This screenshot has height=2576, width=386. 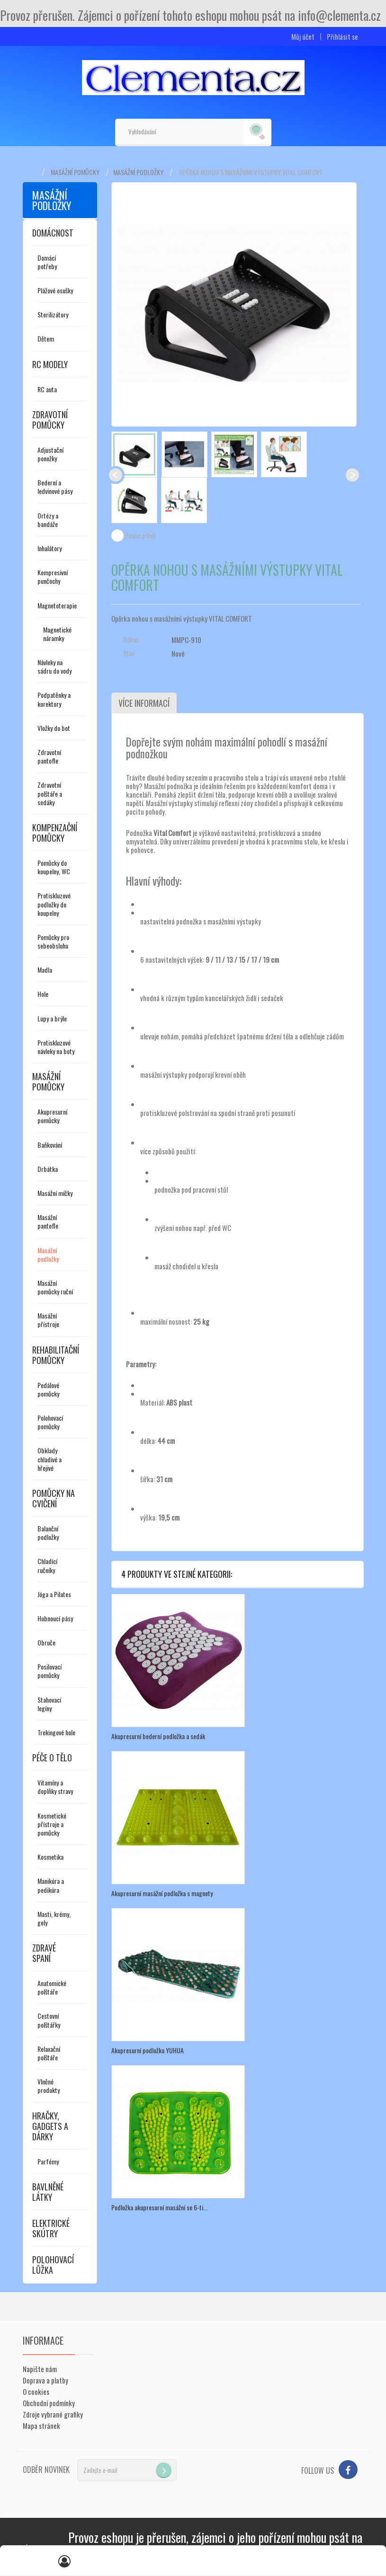 What do you see at coordinates (54, 1918) in the screenshot?
I see `Masti, krémy, gely` at bounding box center [54, 1918].